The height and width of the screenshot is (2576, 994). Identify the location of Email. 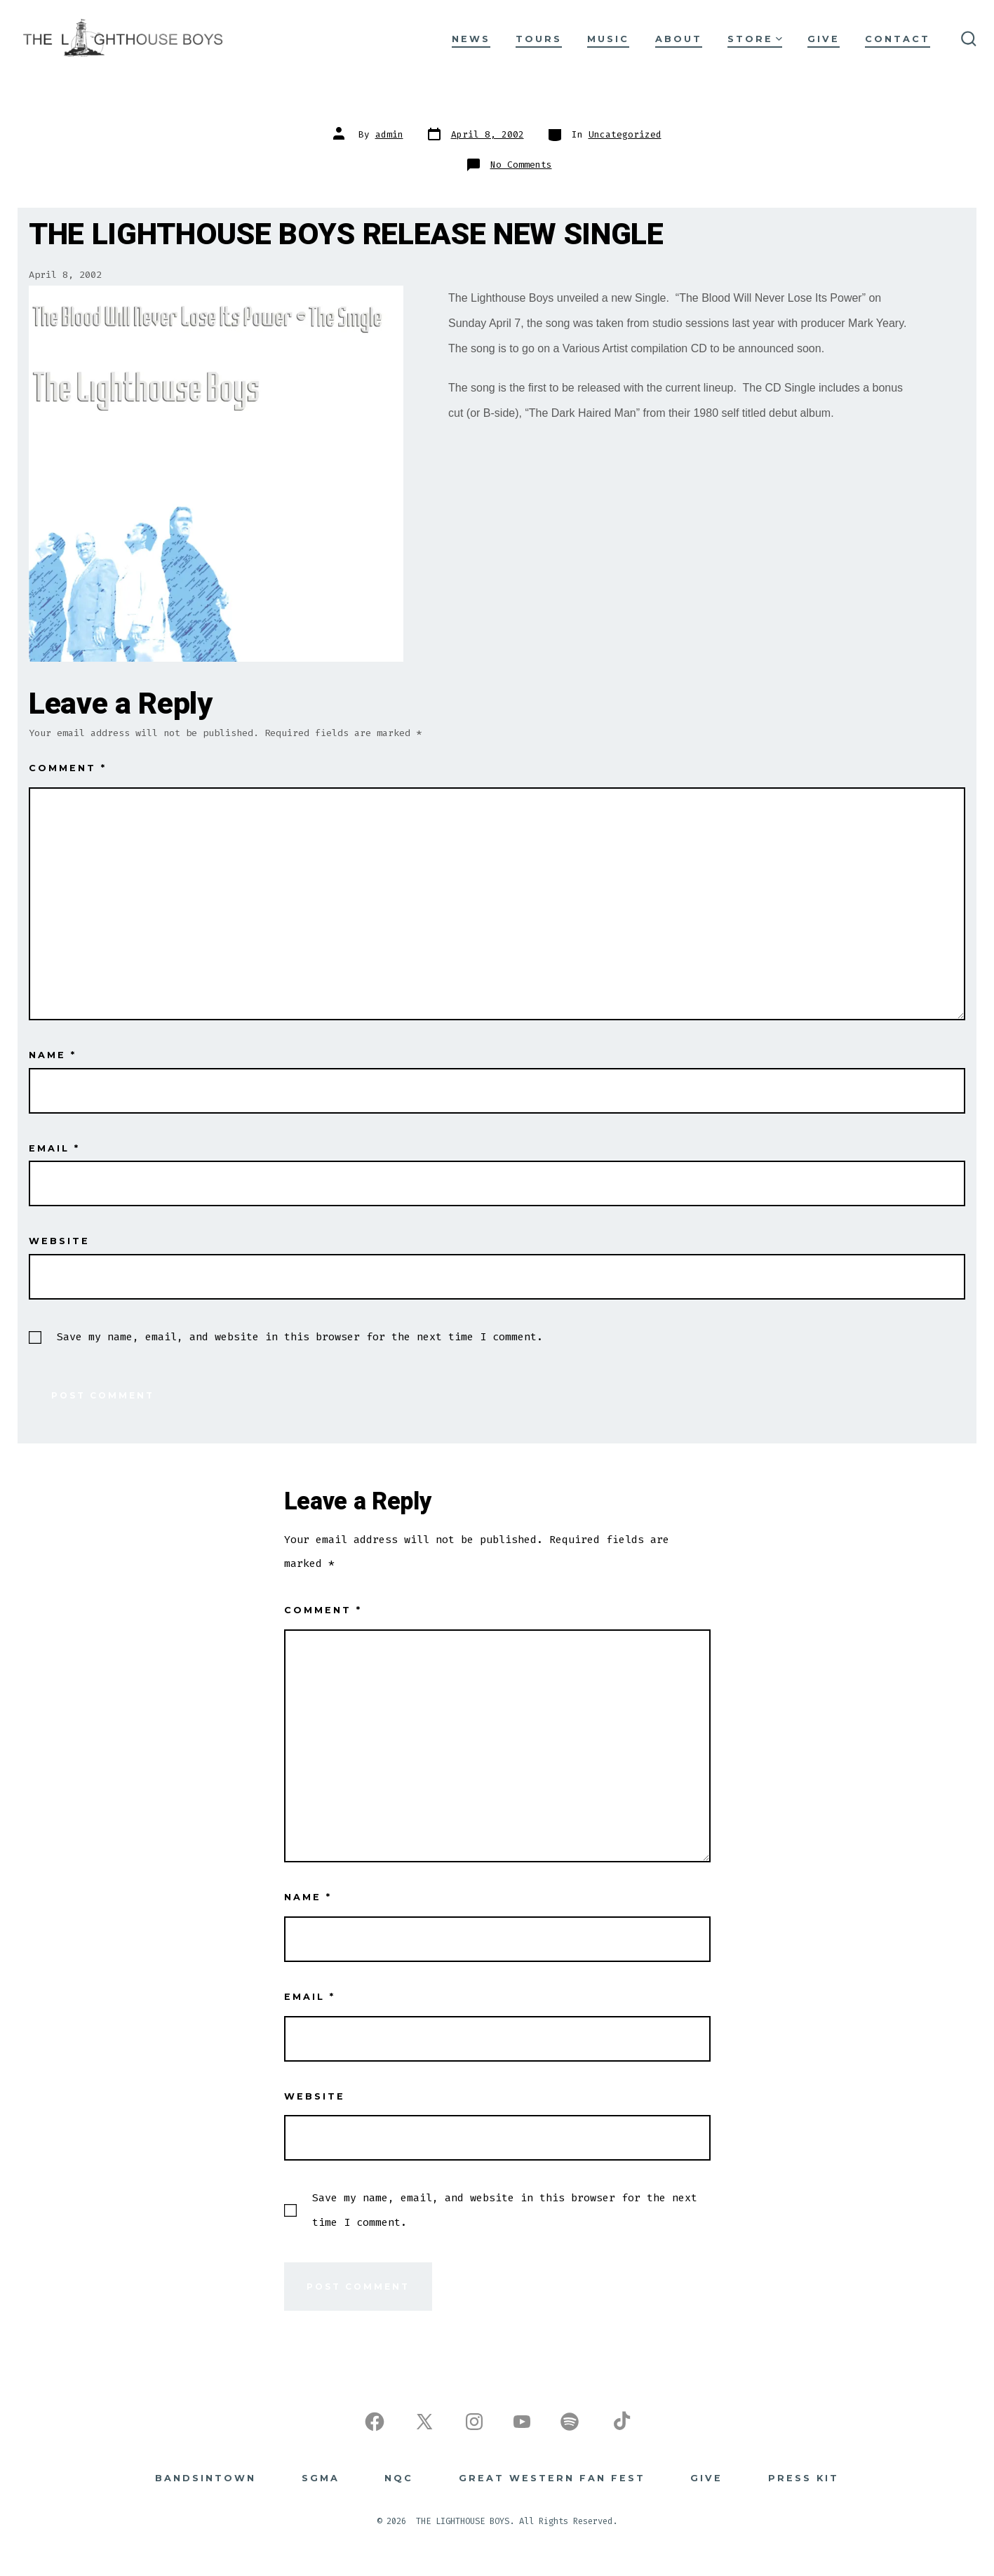
(54, 1148).